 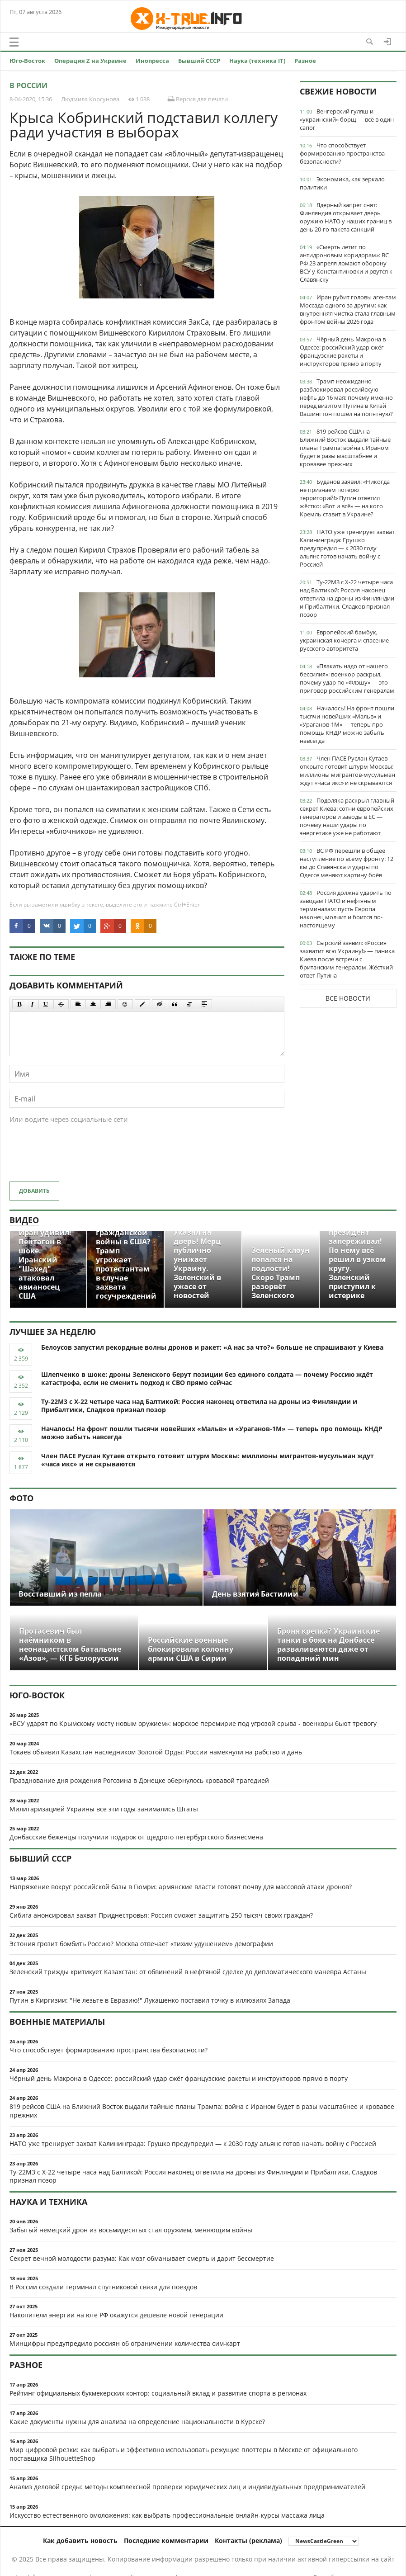 What do you see at coordinates (347, 959) in the screenshot?
I see `Сырский заявил: «Россия захватит всю Украину!» — паника Киева после встречи с британским генералом. Жёсткий ответ Путина` at bounding box center [347, 959].